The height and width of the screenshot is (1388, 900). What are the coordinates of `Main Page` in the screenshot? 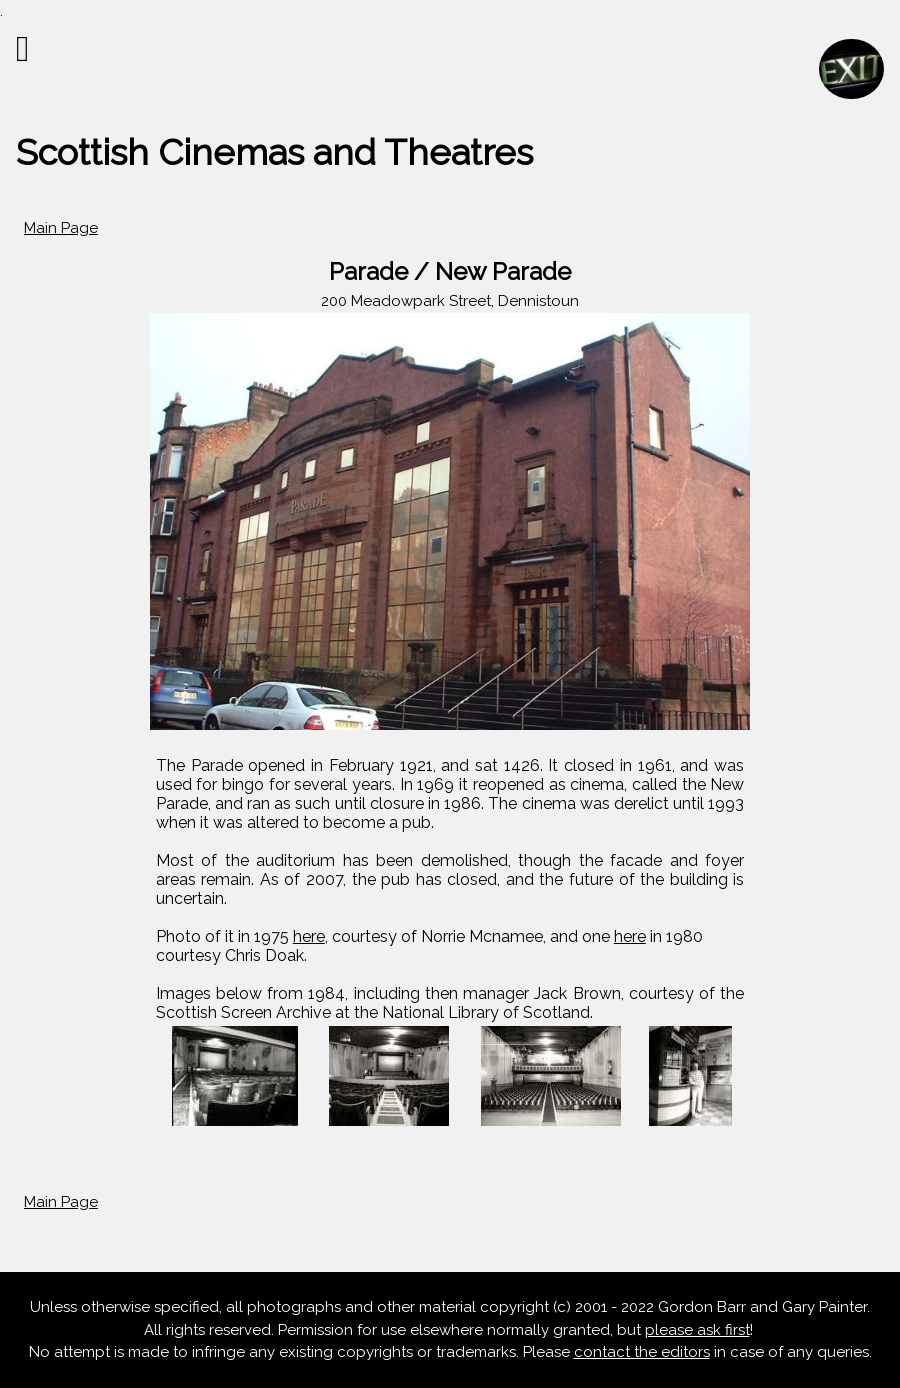 It's located at (61, 228).